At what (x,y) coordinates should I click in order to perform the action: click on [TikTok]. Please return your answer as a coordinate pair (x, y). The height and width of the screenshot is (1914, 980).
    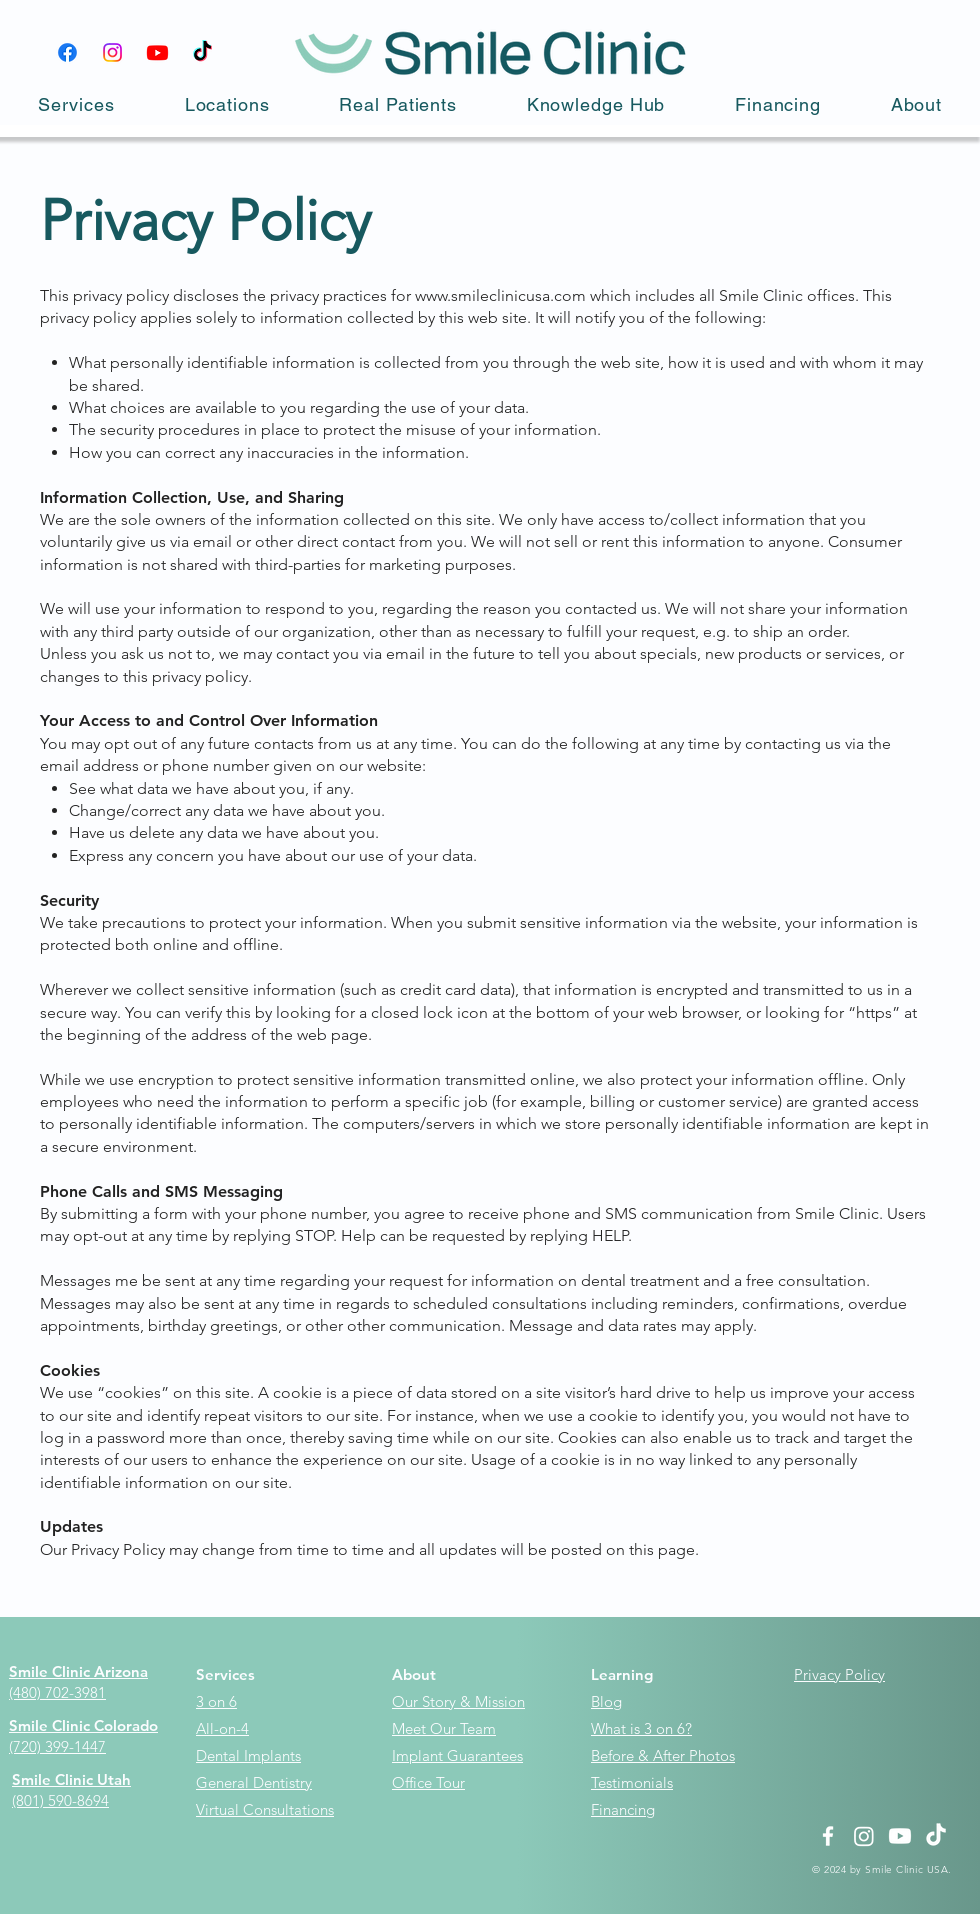
    Looking at the image, I should click on (202, 52).